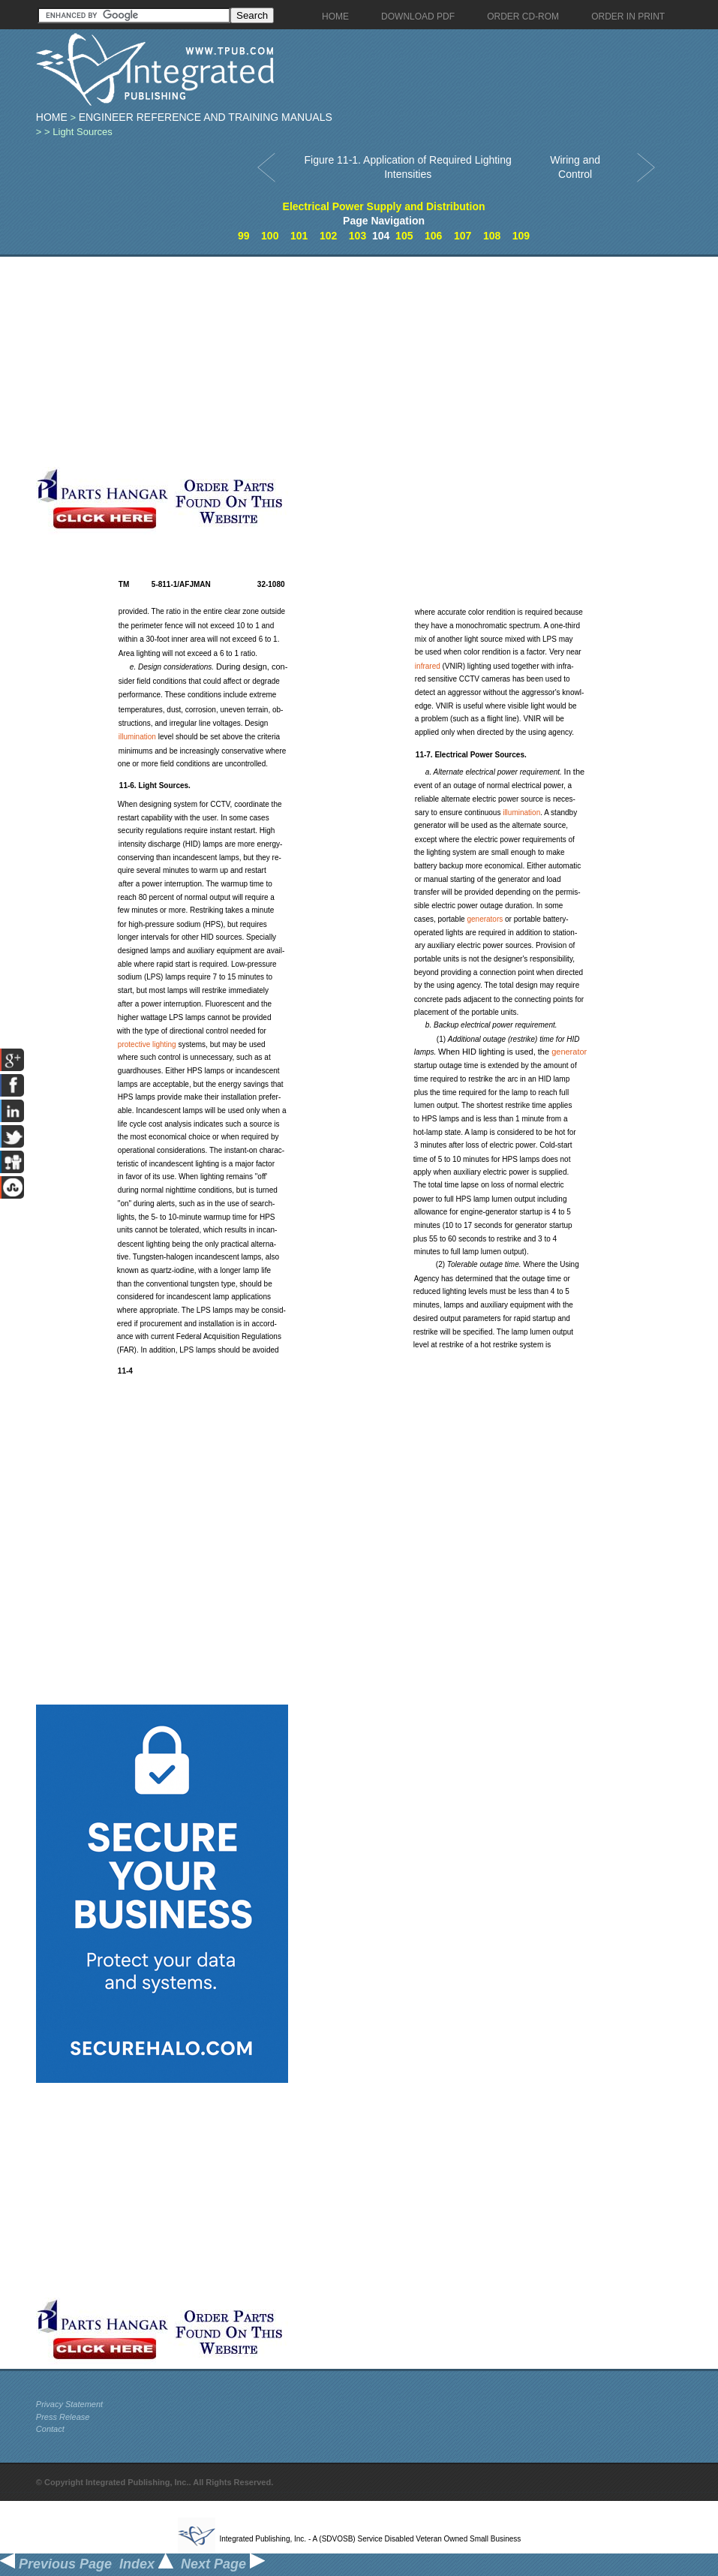  What do you see at coordinates (462, 236) in the screenshot?
I see `107` at bounding box center [462, 236].